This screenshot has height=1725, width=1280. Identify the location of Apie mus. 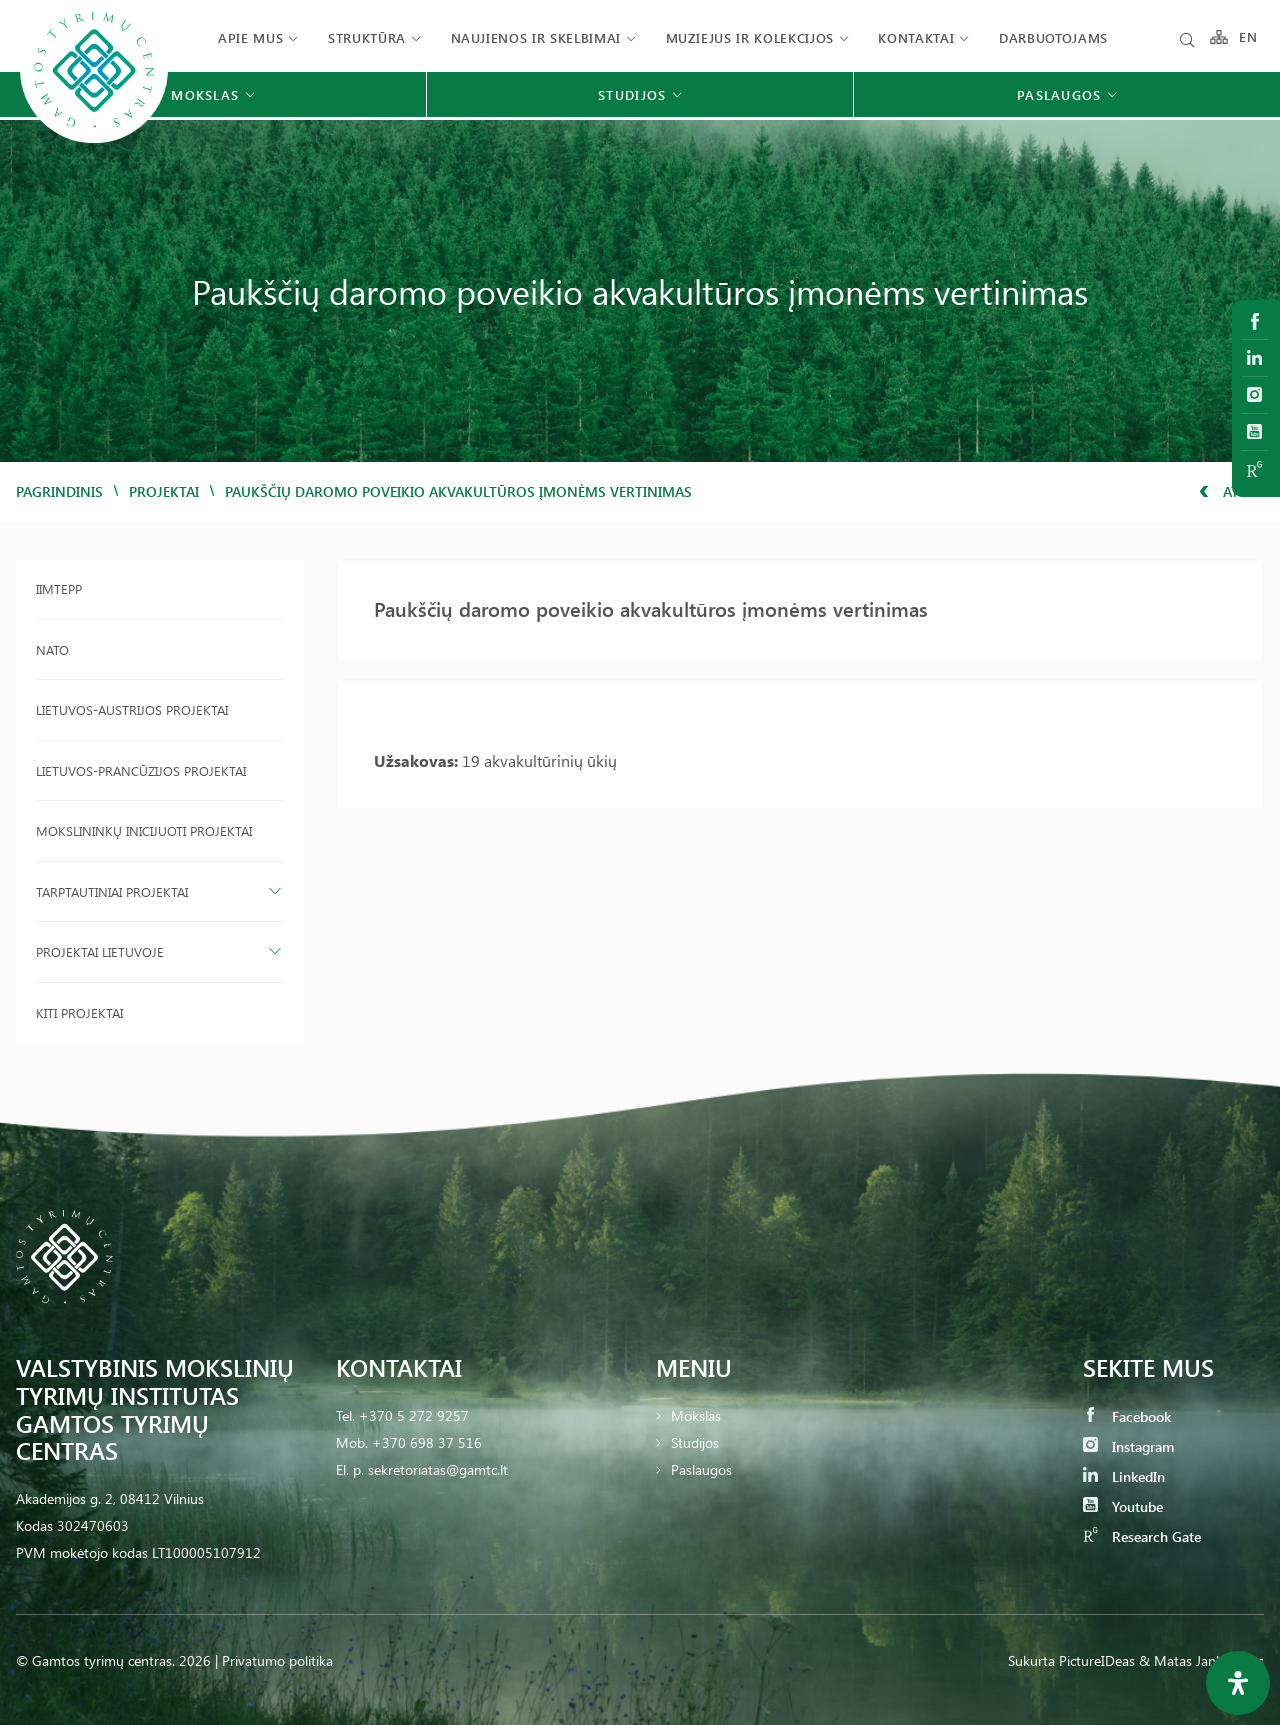
(250, 37).